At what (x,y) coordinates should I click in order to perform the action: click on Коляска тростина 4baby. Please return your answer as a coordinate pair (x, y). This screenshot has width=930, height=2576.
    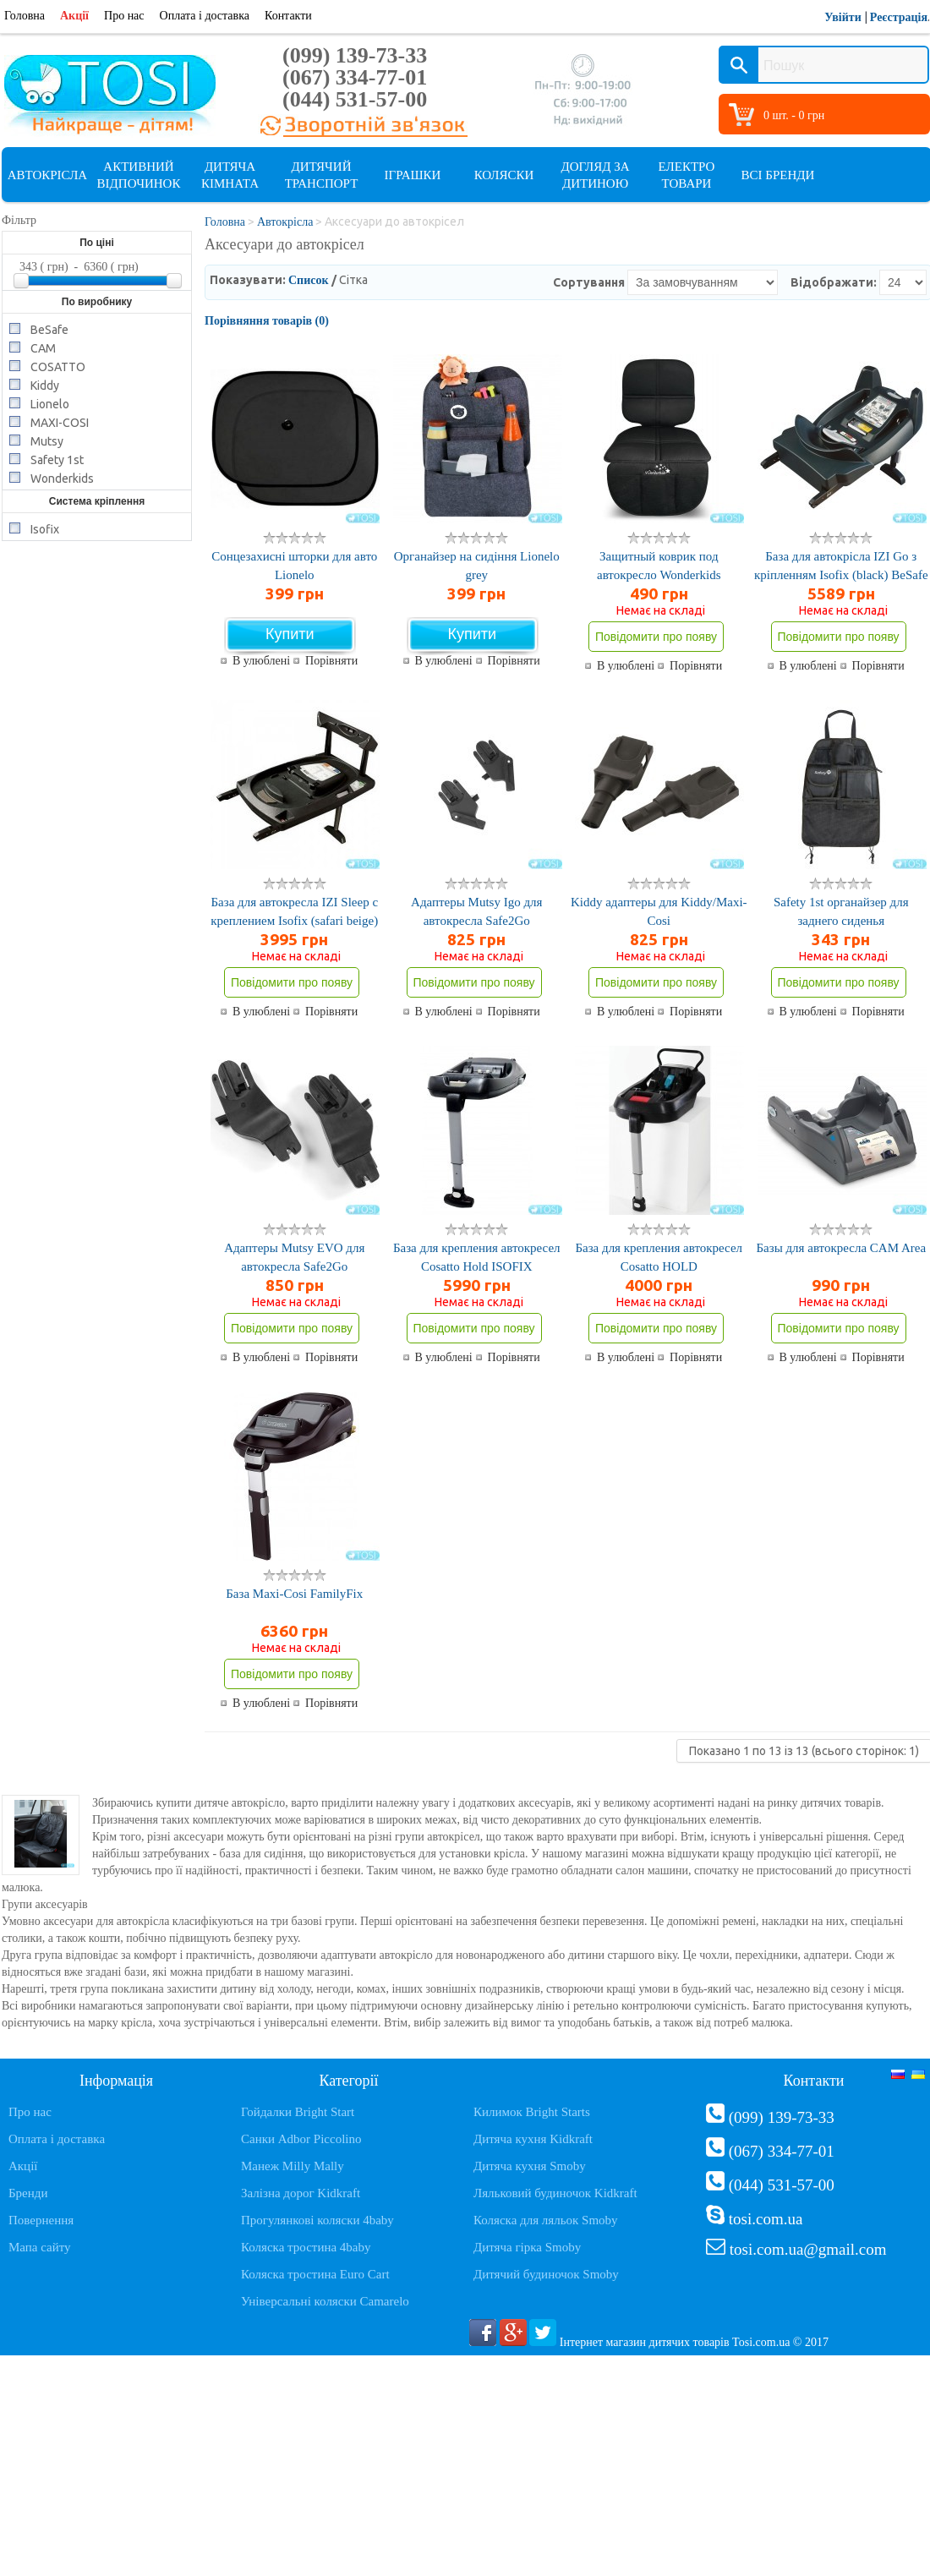
    Looking at the image, I should click on (306, 2247).